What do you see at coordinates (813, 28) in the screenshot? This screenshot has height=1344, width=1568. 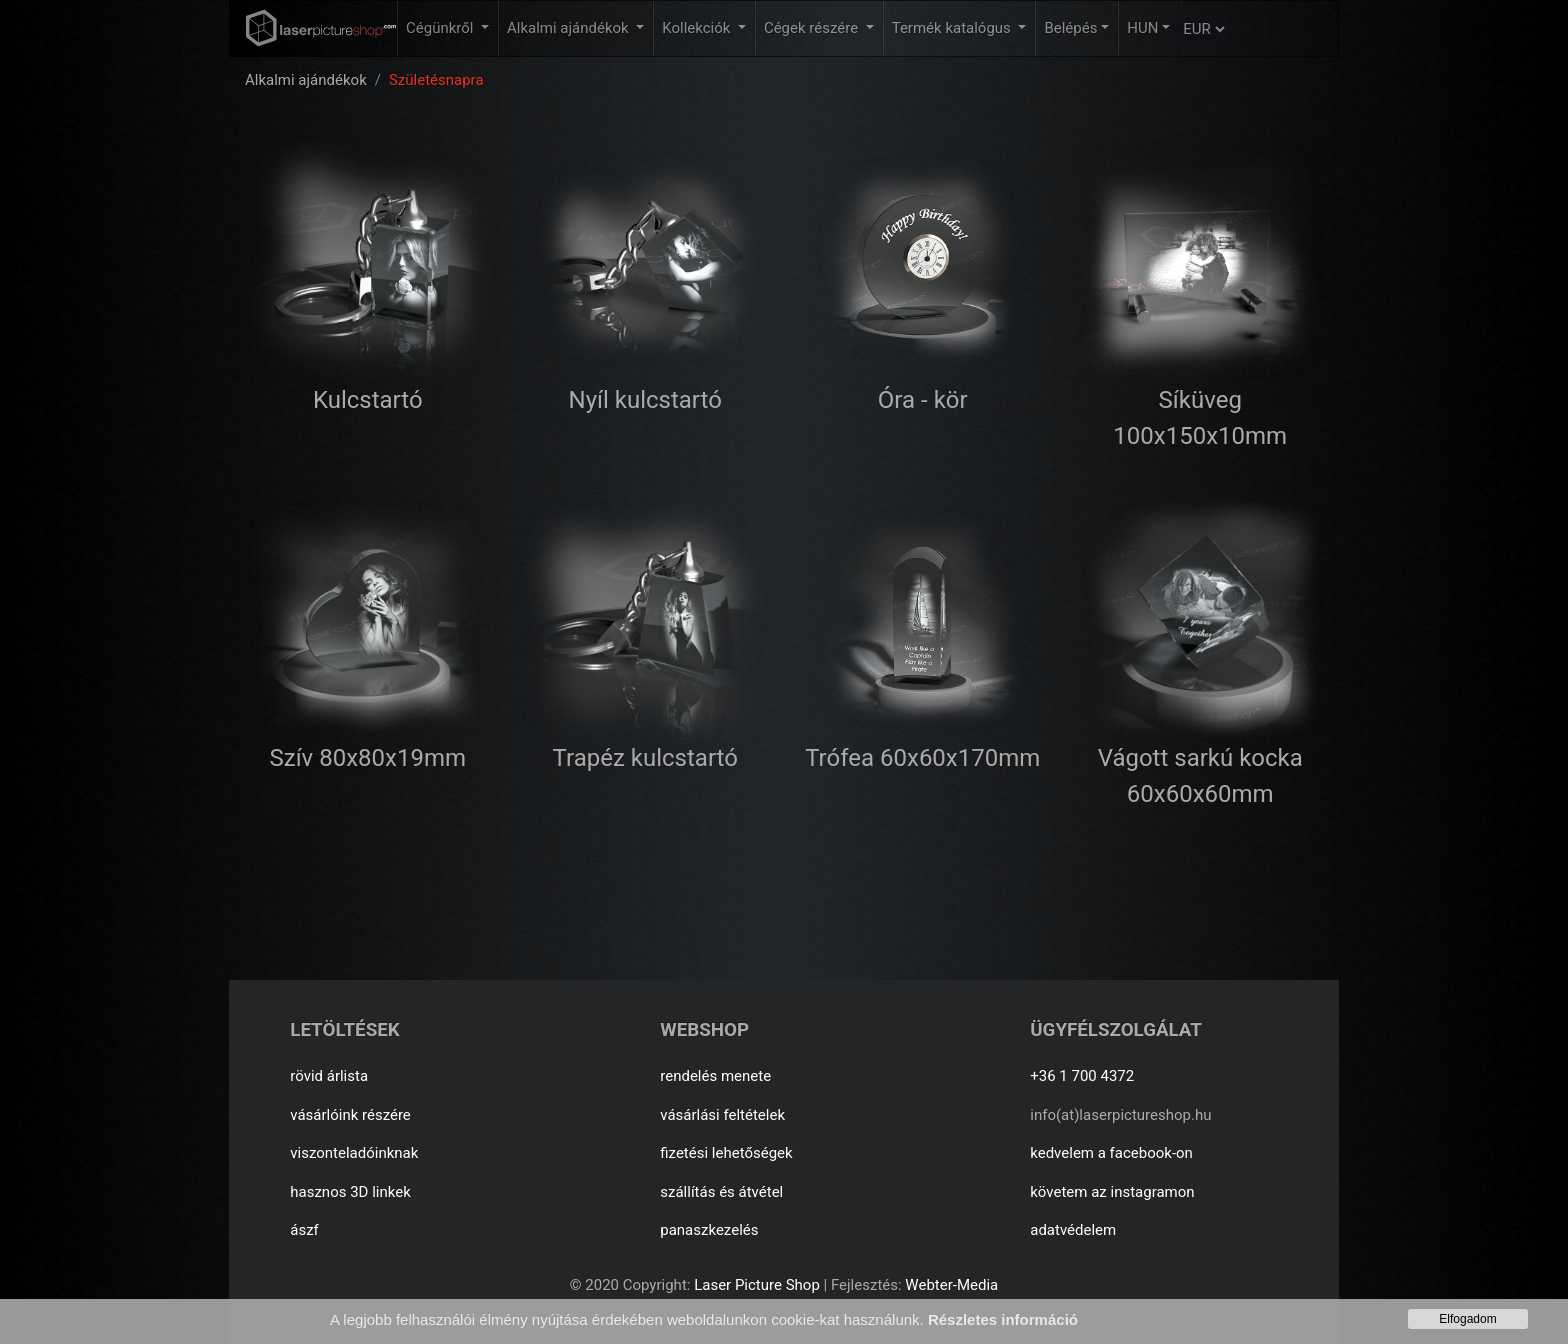 I see `Cégek részére [button]` at bounding box center [813, 28].